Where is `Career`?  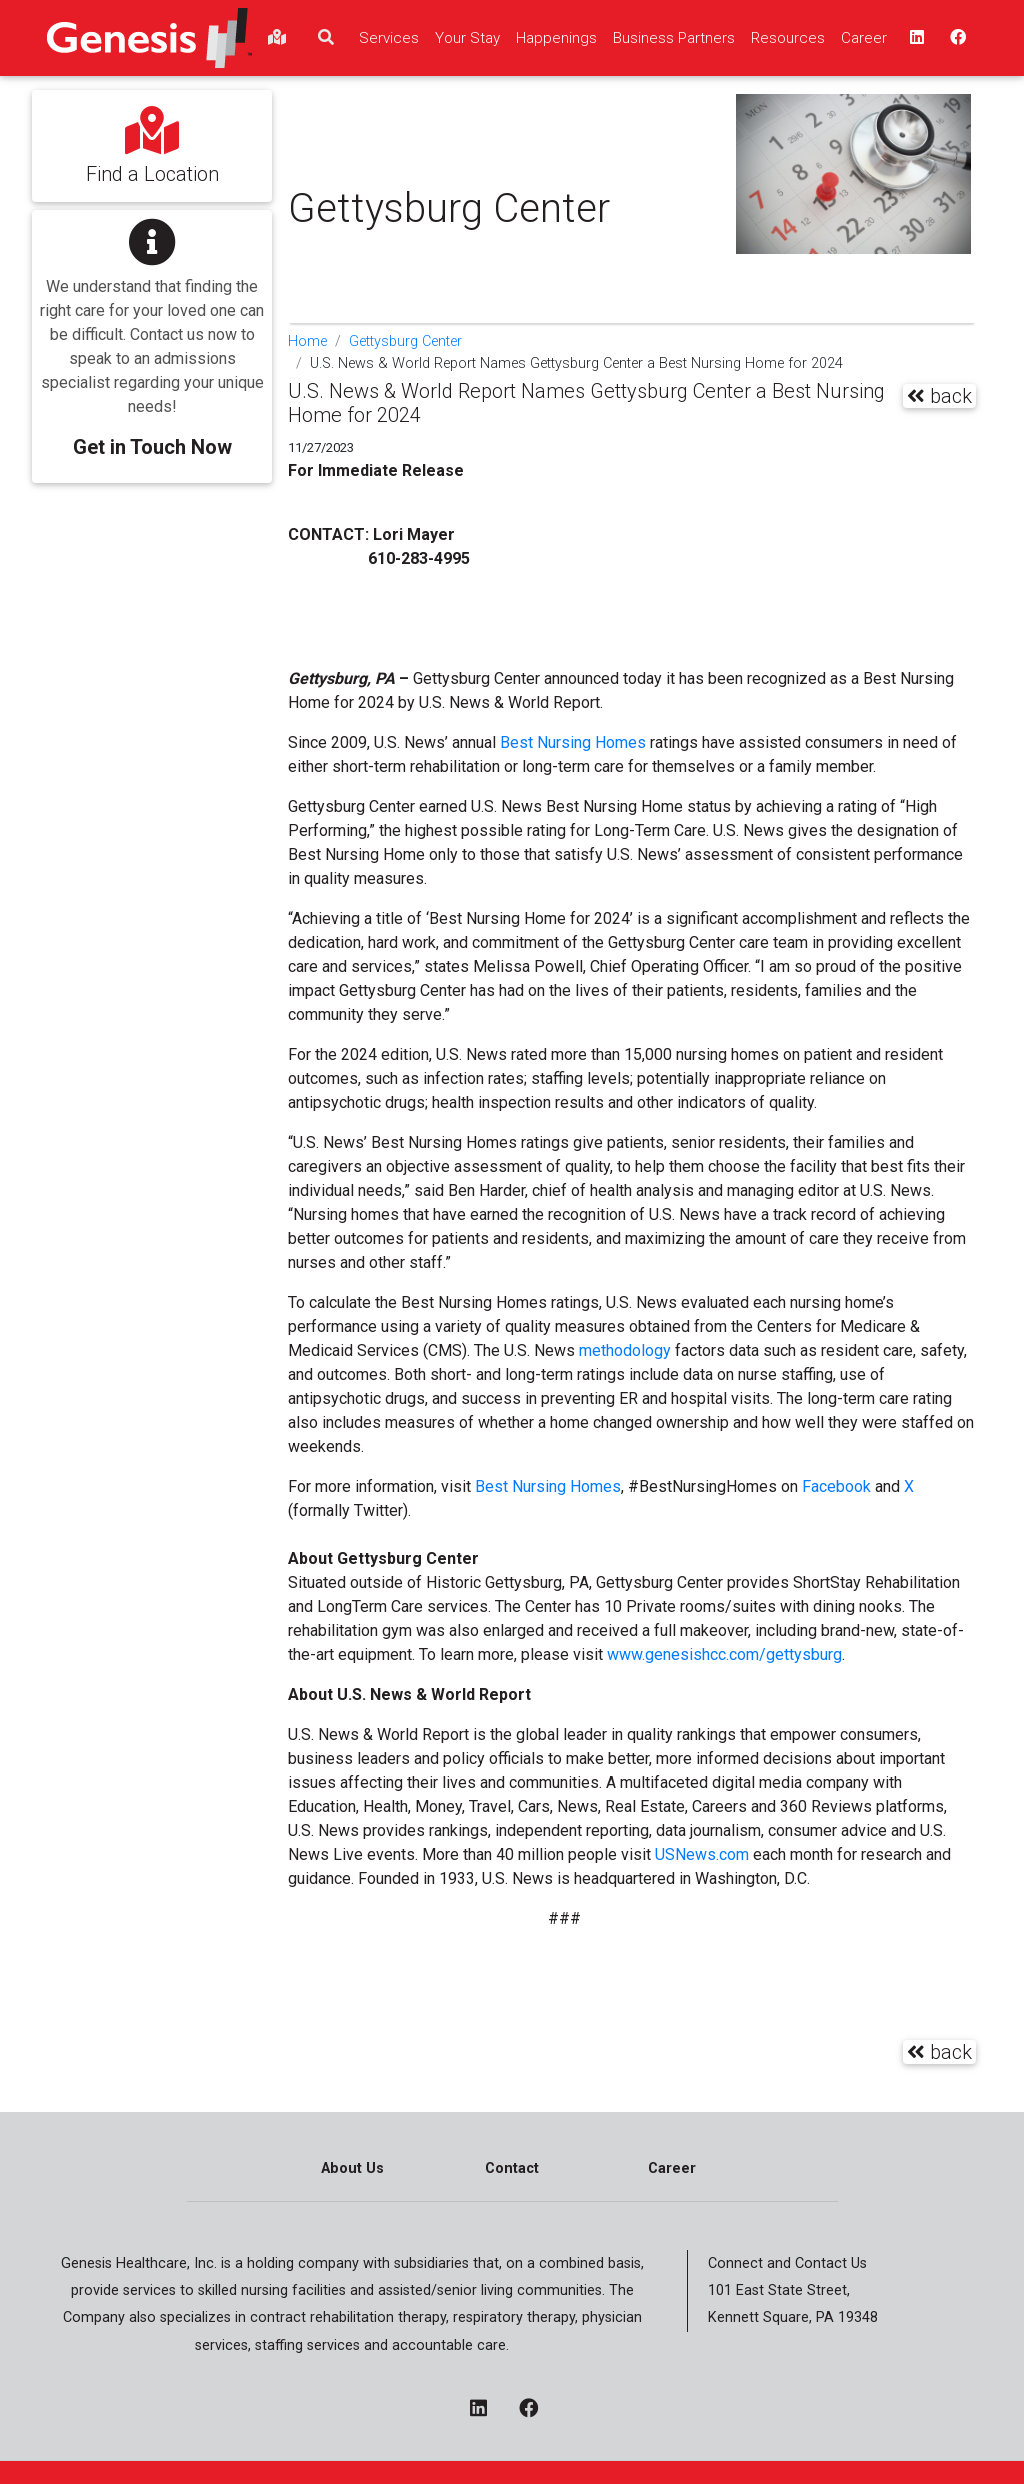 Career is located at coordinates (672, 2168).